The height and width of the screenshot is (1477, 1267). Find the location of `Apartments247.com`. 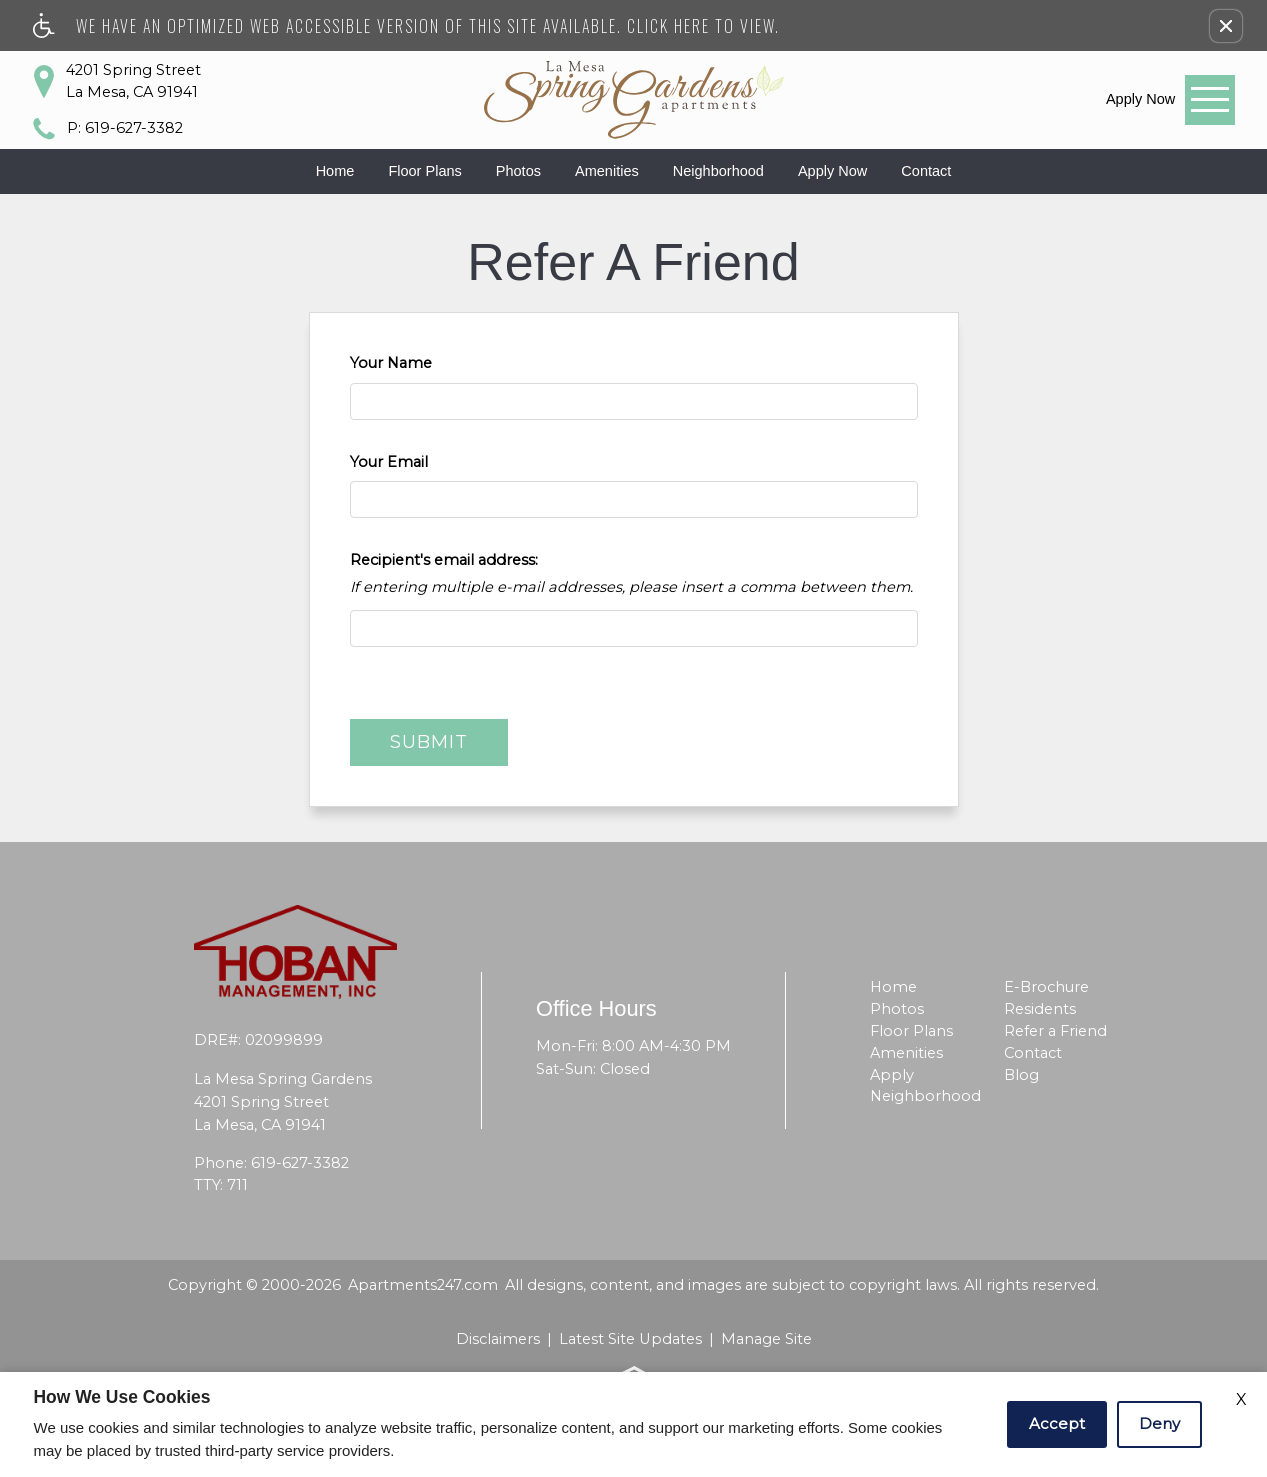

Apartments247.com is located at coordinates (423, 1285).